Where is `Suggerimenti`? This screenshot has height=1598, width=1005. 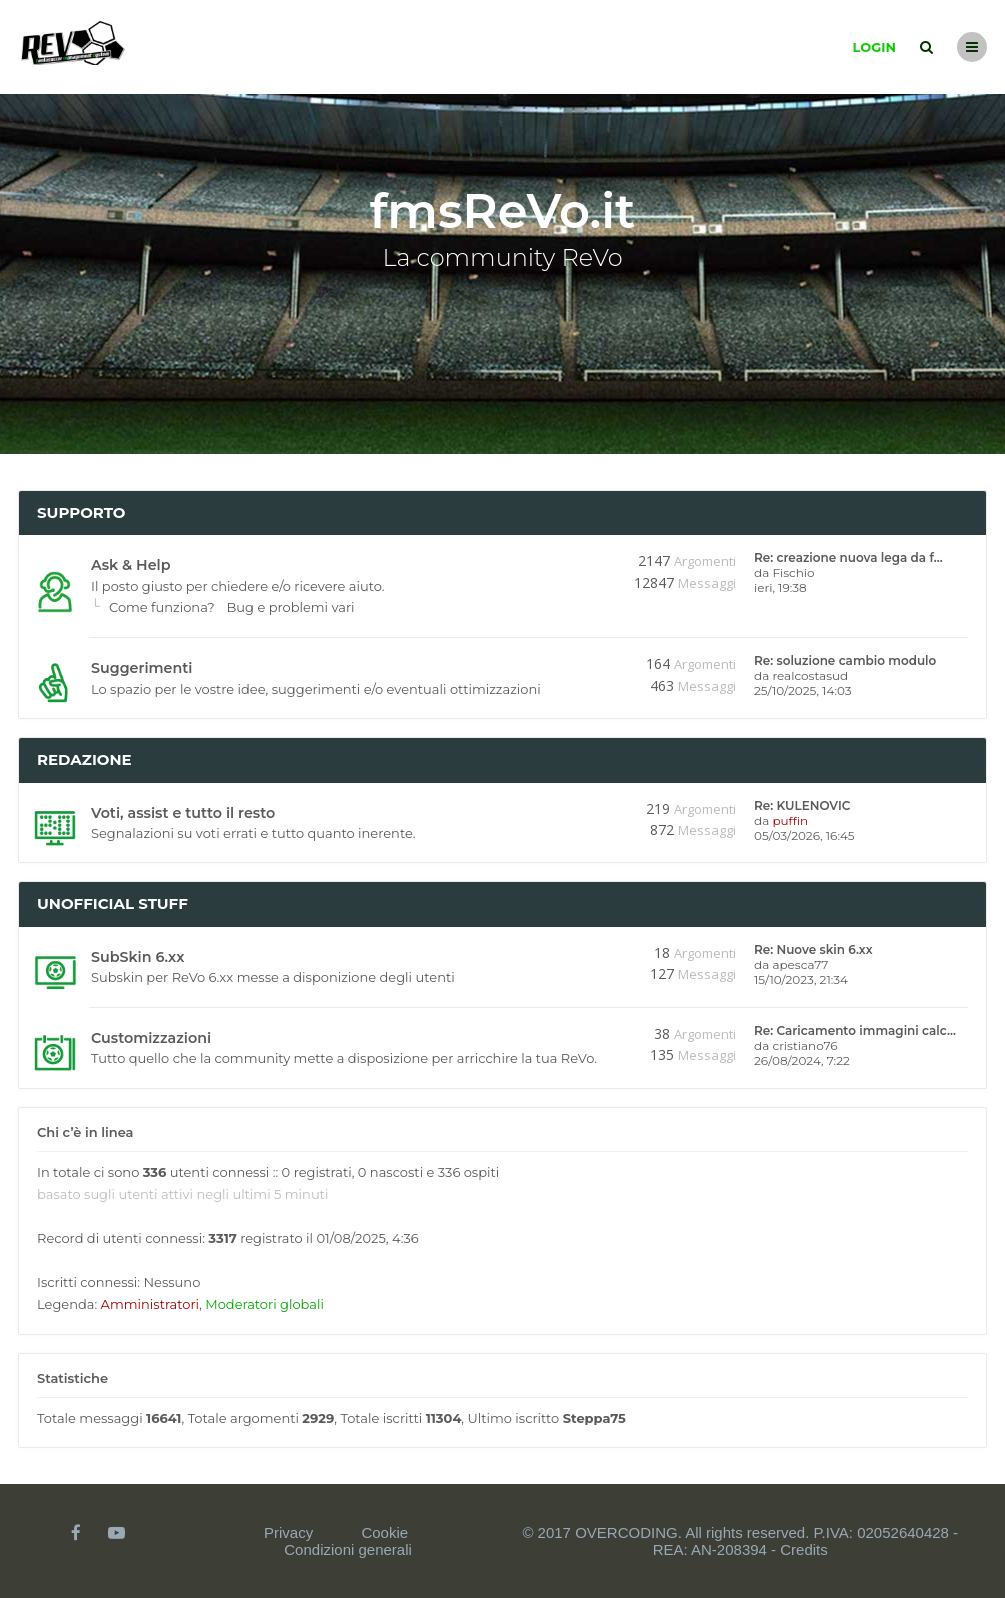
Suggerimenti is located at coordinates (141, 668).